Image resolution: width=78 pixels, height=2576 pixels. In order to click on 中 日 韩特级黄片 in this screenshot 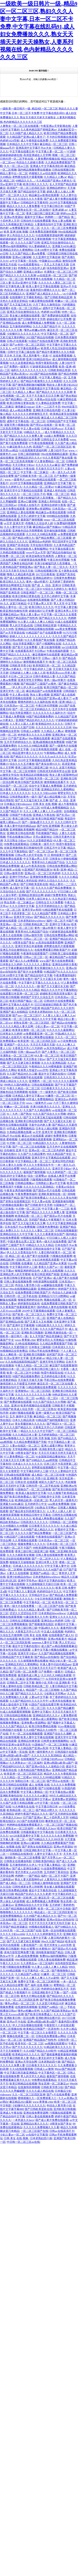, I will do `click(54, 855)`.